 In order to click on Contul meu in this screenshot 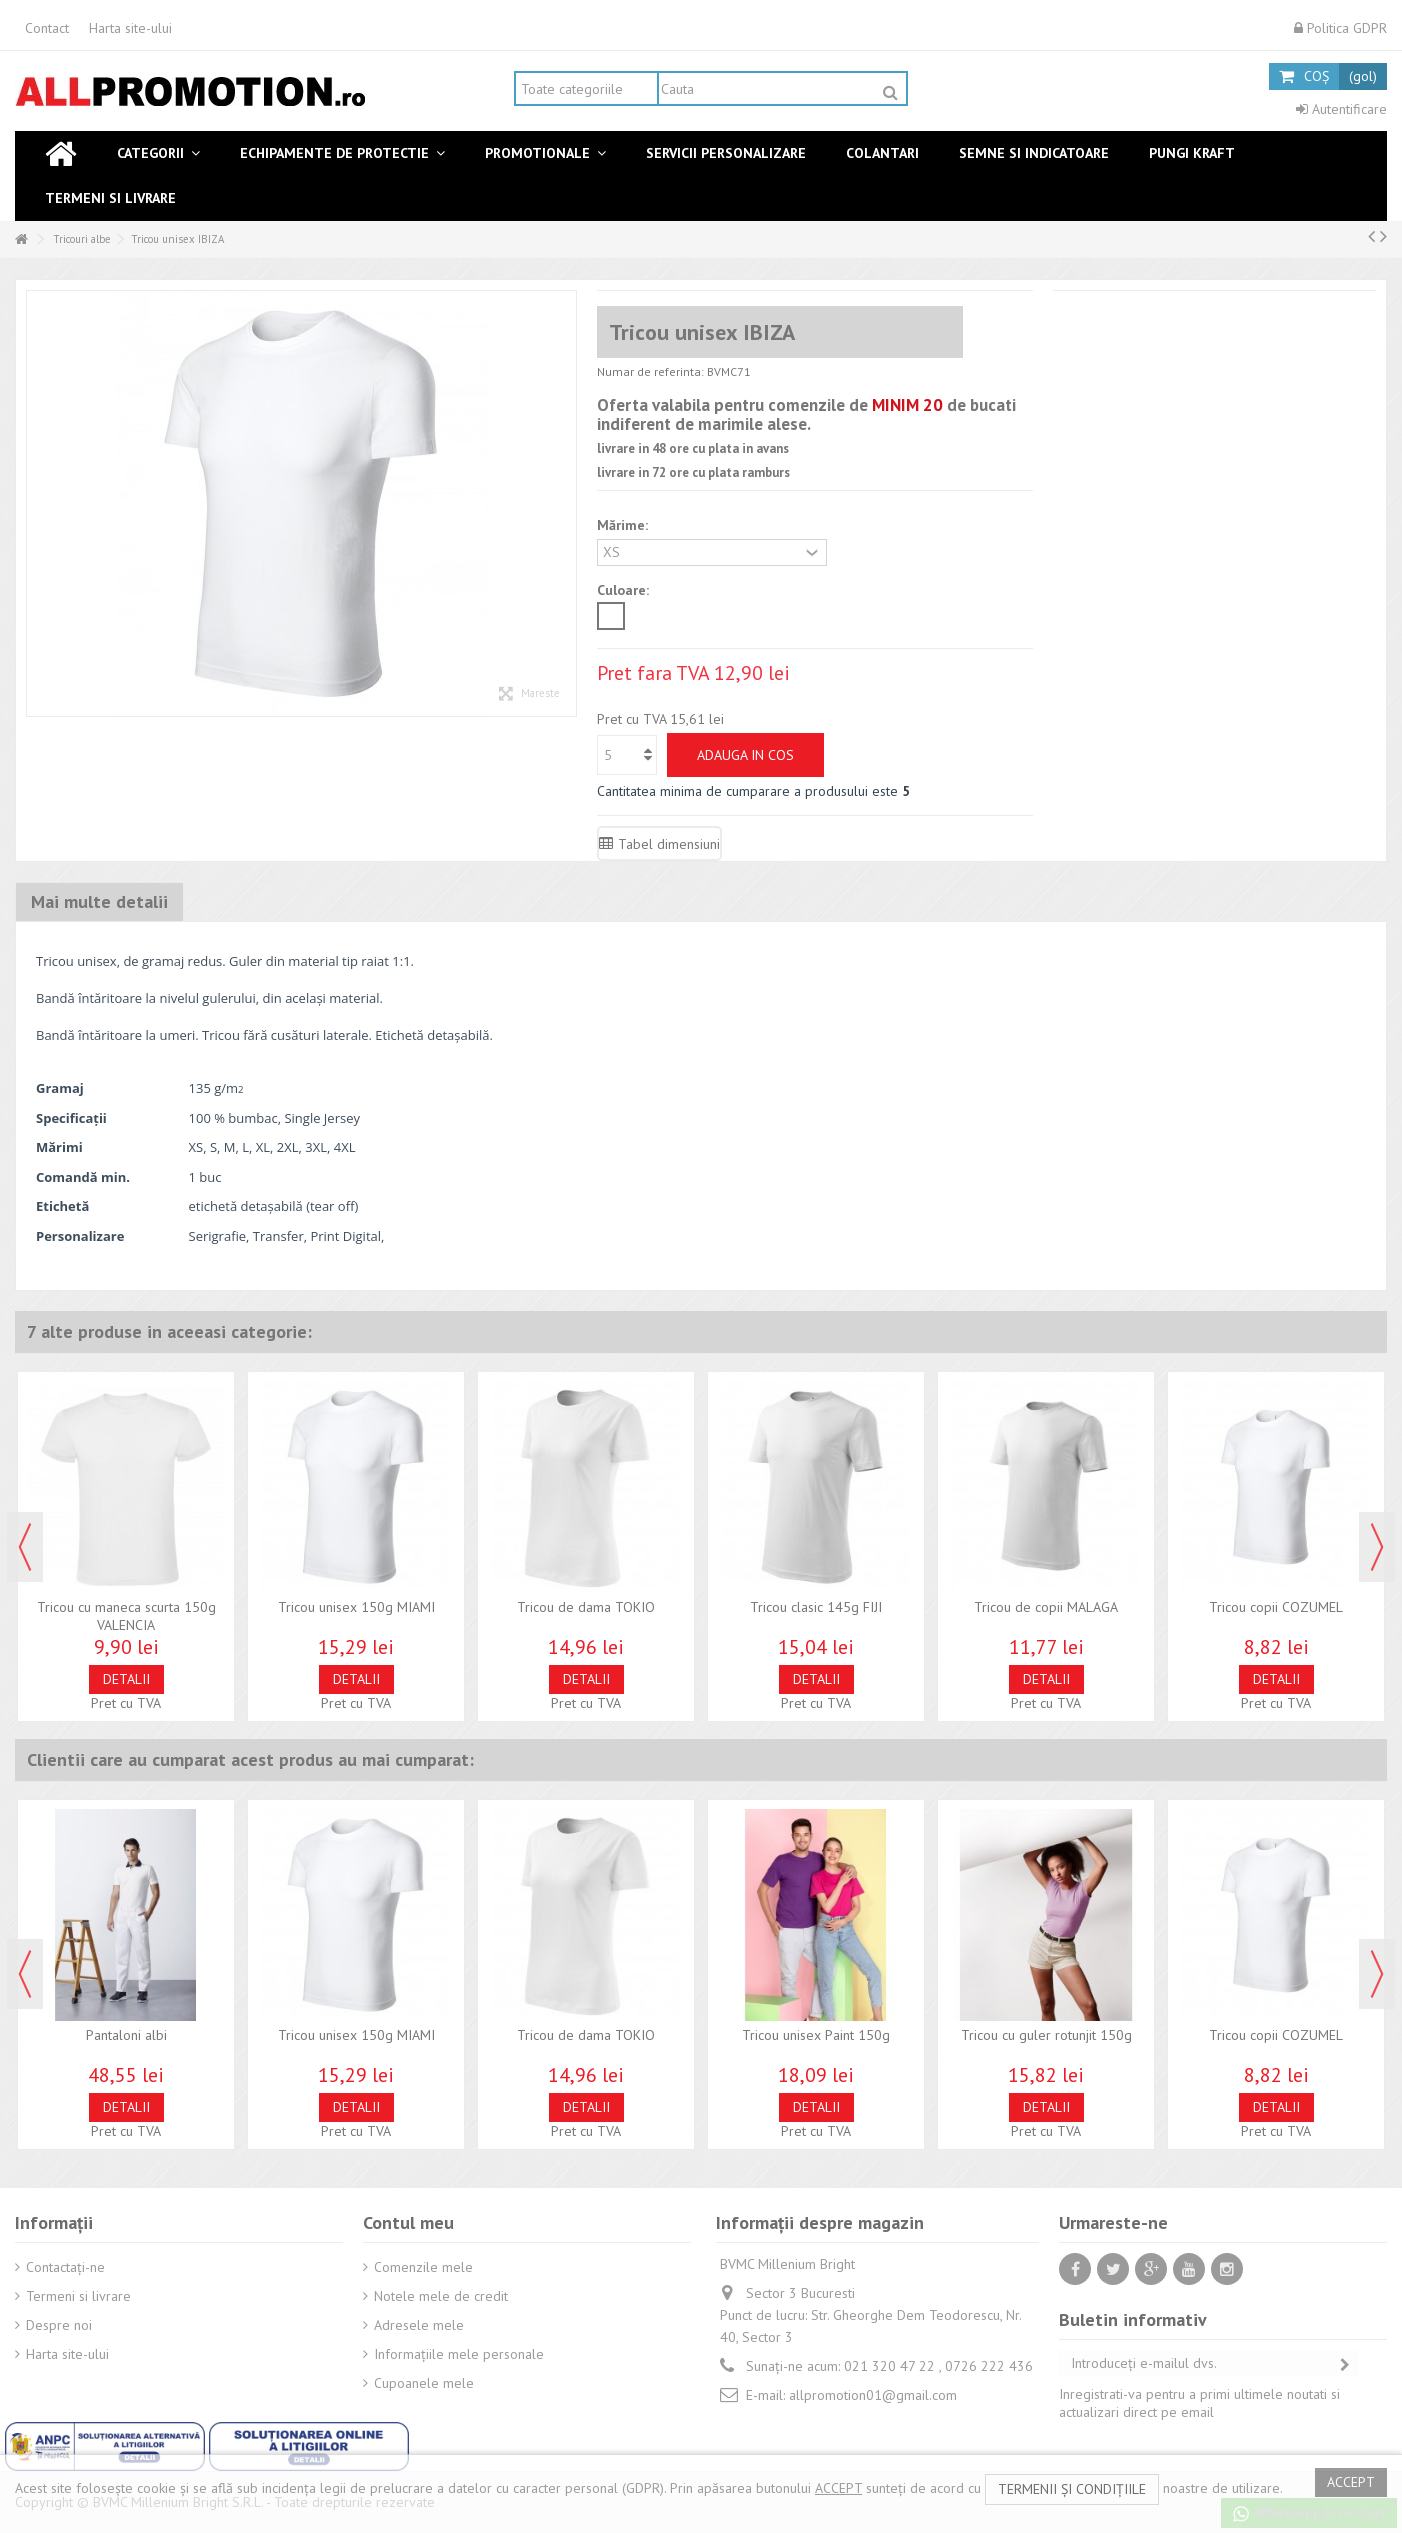, I will do `click(408, 2222)`.